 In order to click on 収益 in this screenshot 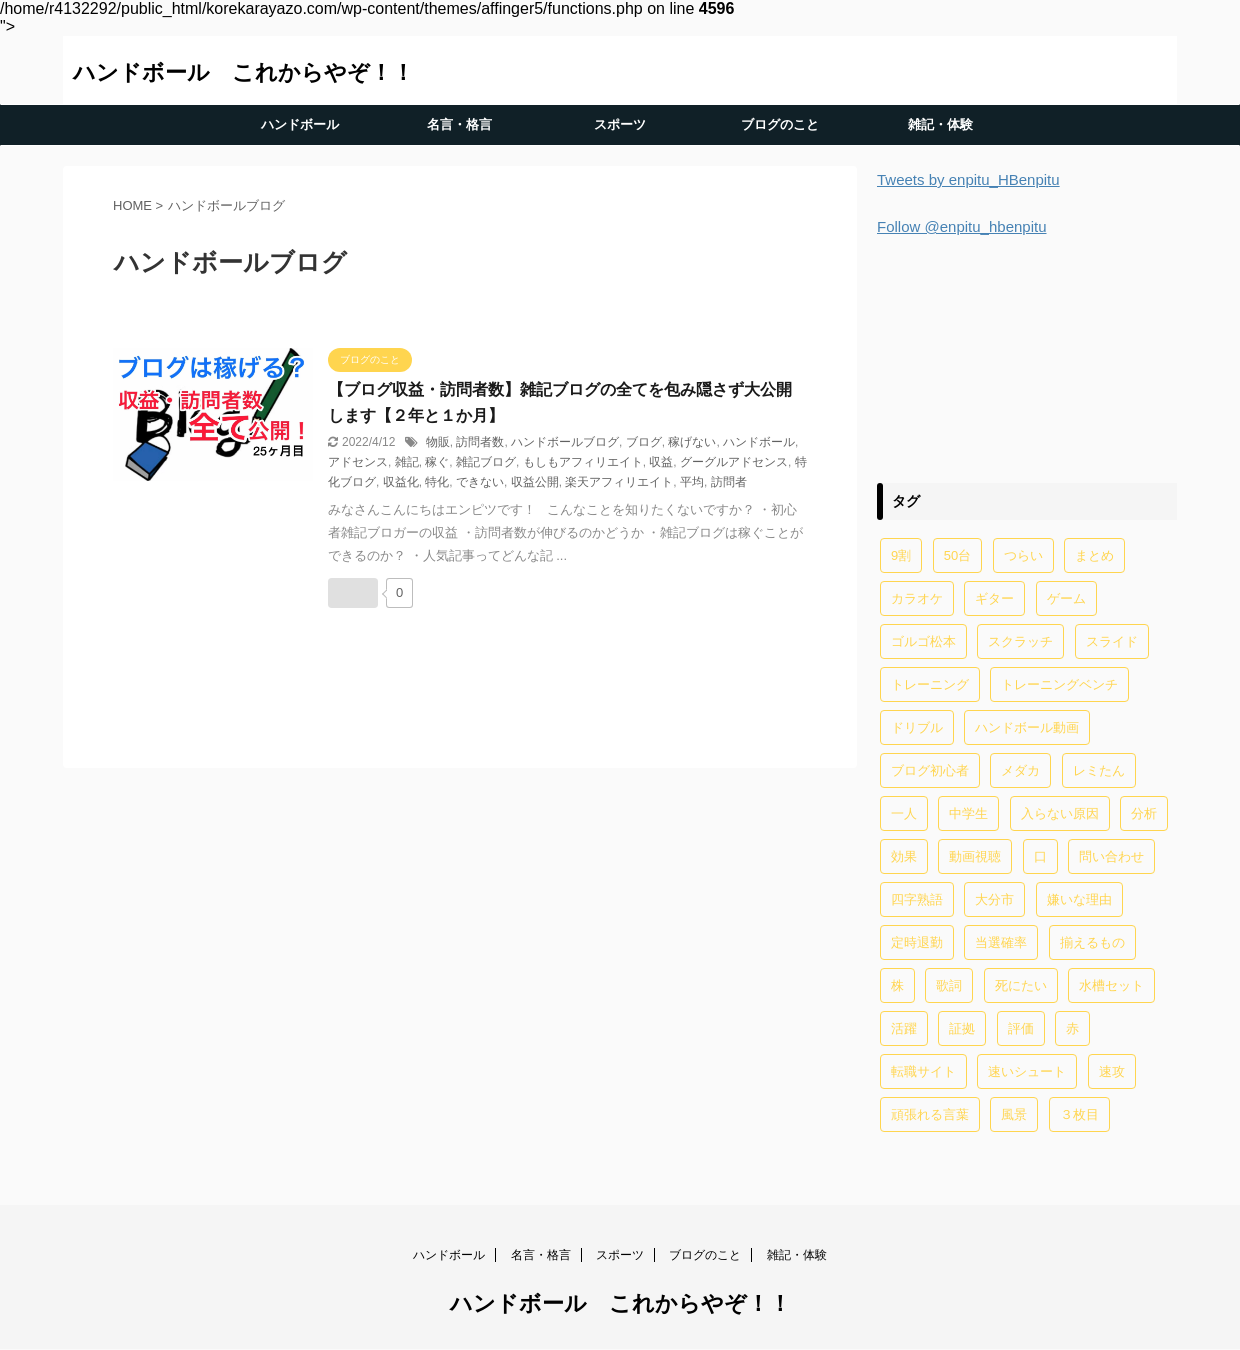, I will do `click(661, 462)`.